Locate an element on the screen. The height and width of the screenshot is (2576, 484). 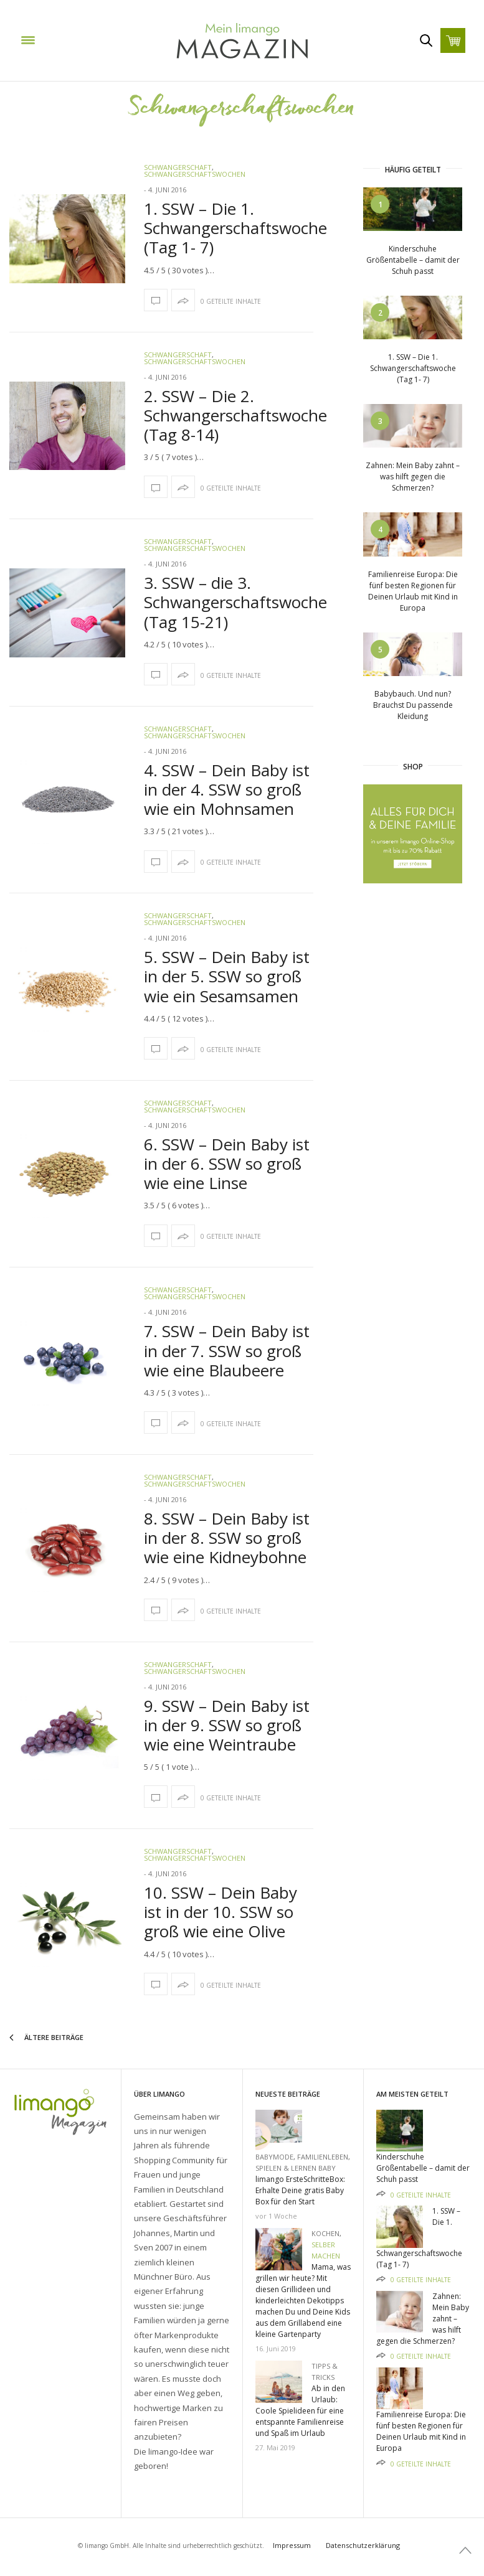
2. SSW – Die 2. Schwangerschaftswoche (Tag 8-14) is located at coordinates (235, 415).